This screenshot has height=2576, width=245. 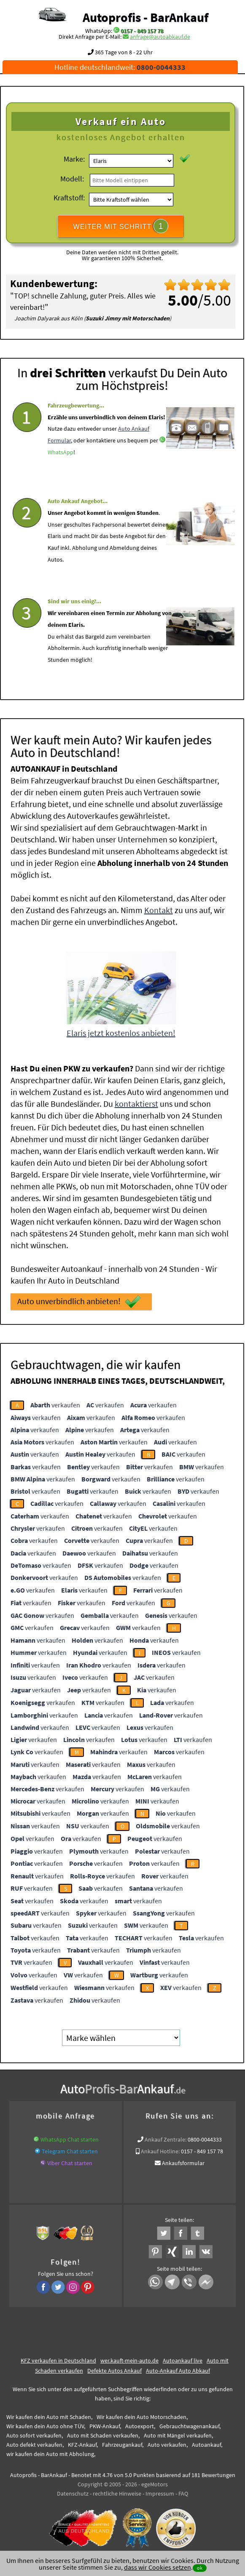 What do you see at coordinates (160, 36) in the screenshot?
I see `anfrage@autoabkauf.de` at bounding box center [160, 36].